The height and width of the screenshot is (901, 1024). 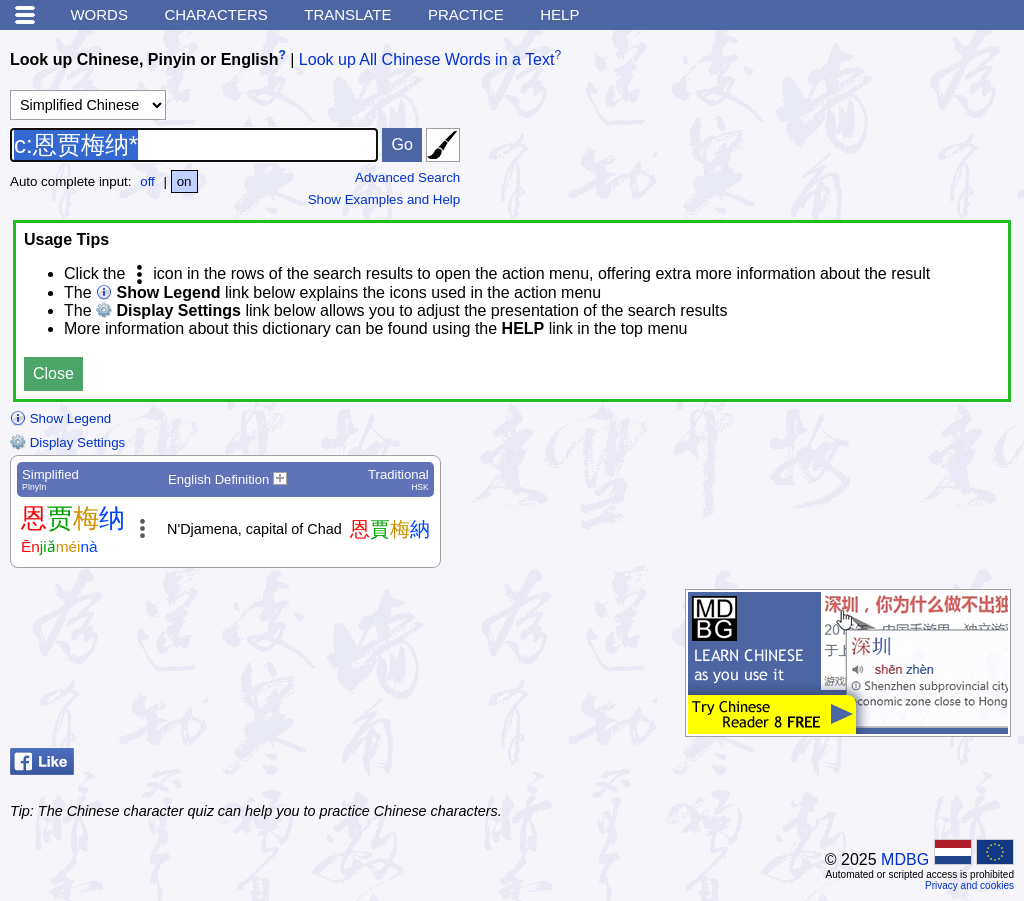 What do you see at coordinates (184, 181) in the screenshot?
I see `on` at bounding box center [184, 181].